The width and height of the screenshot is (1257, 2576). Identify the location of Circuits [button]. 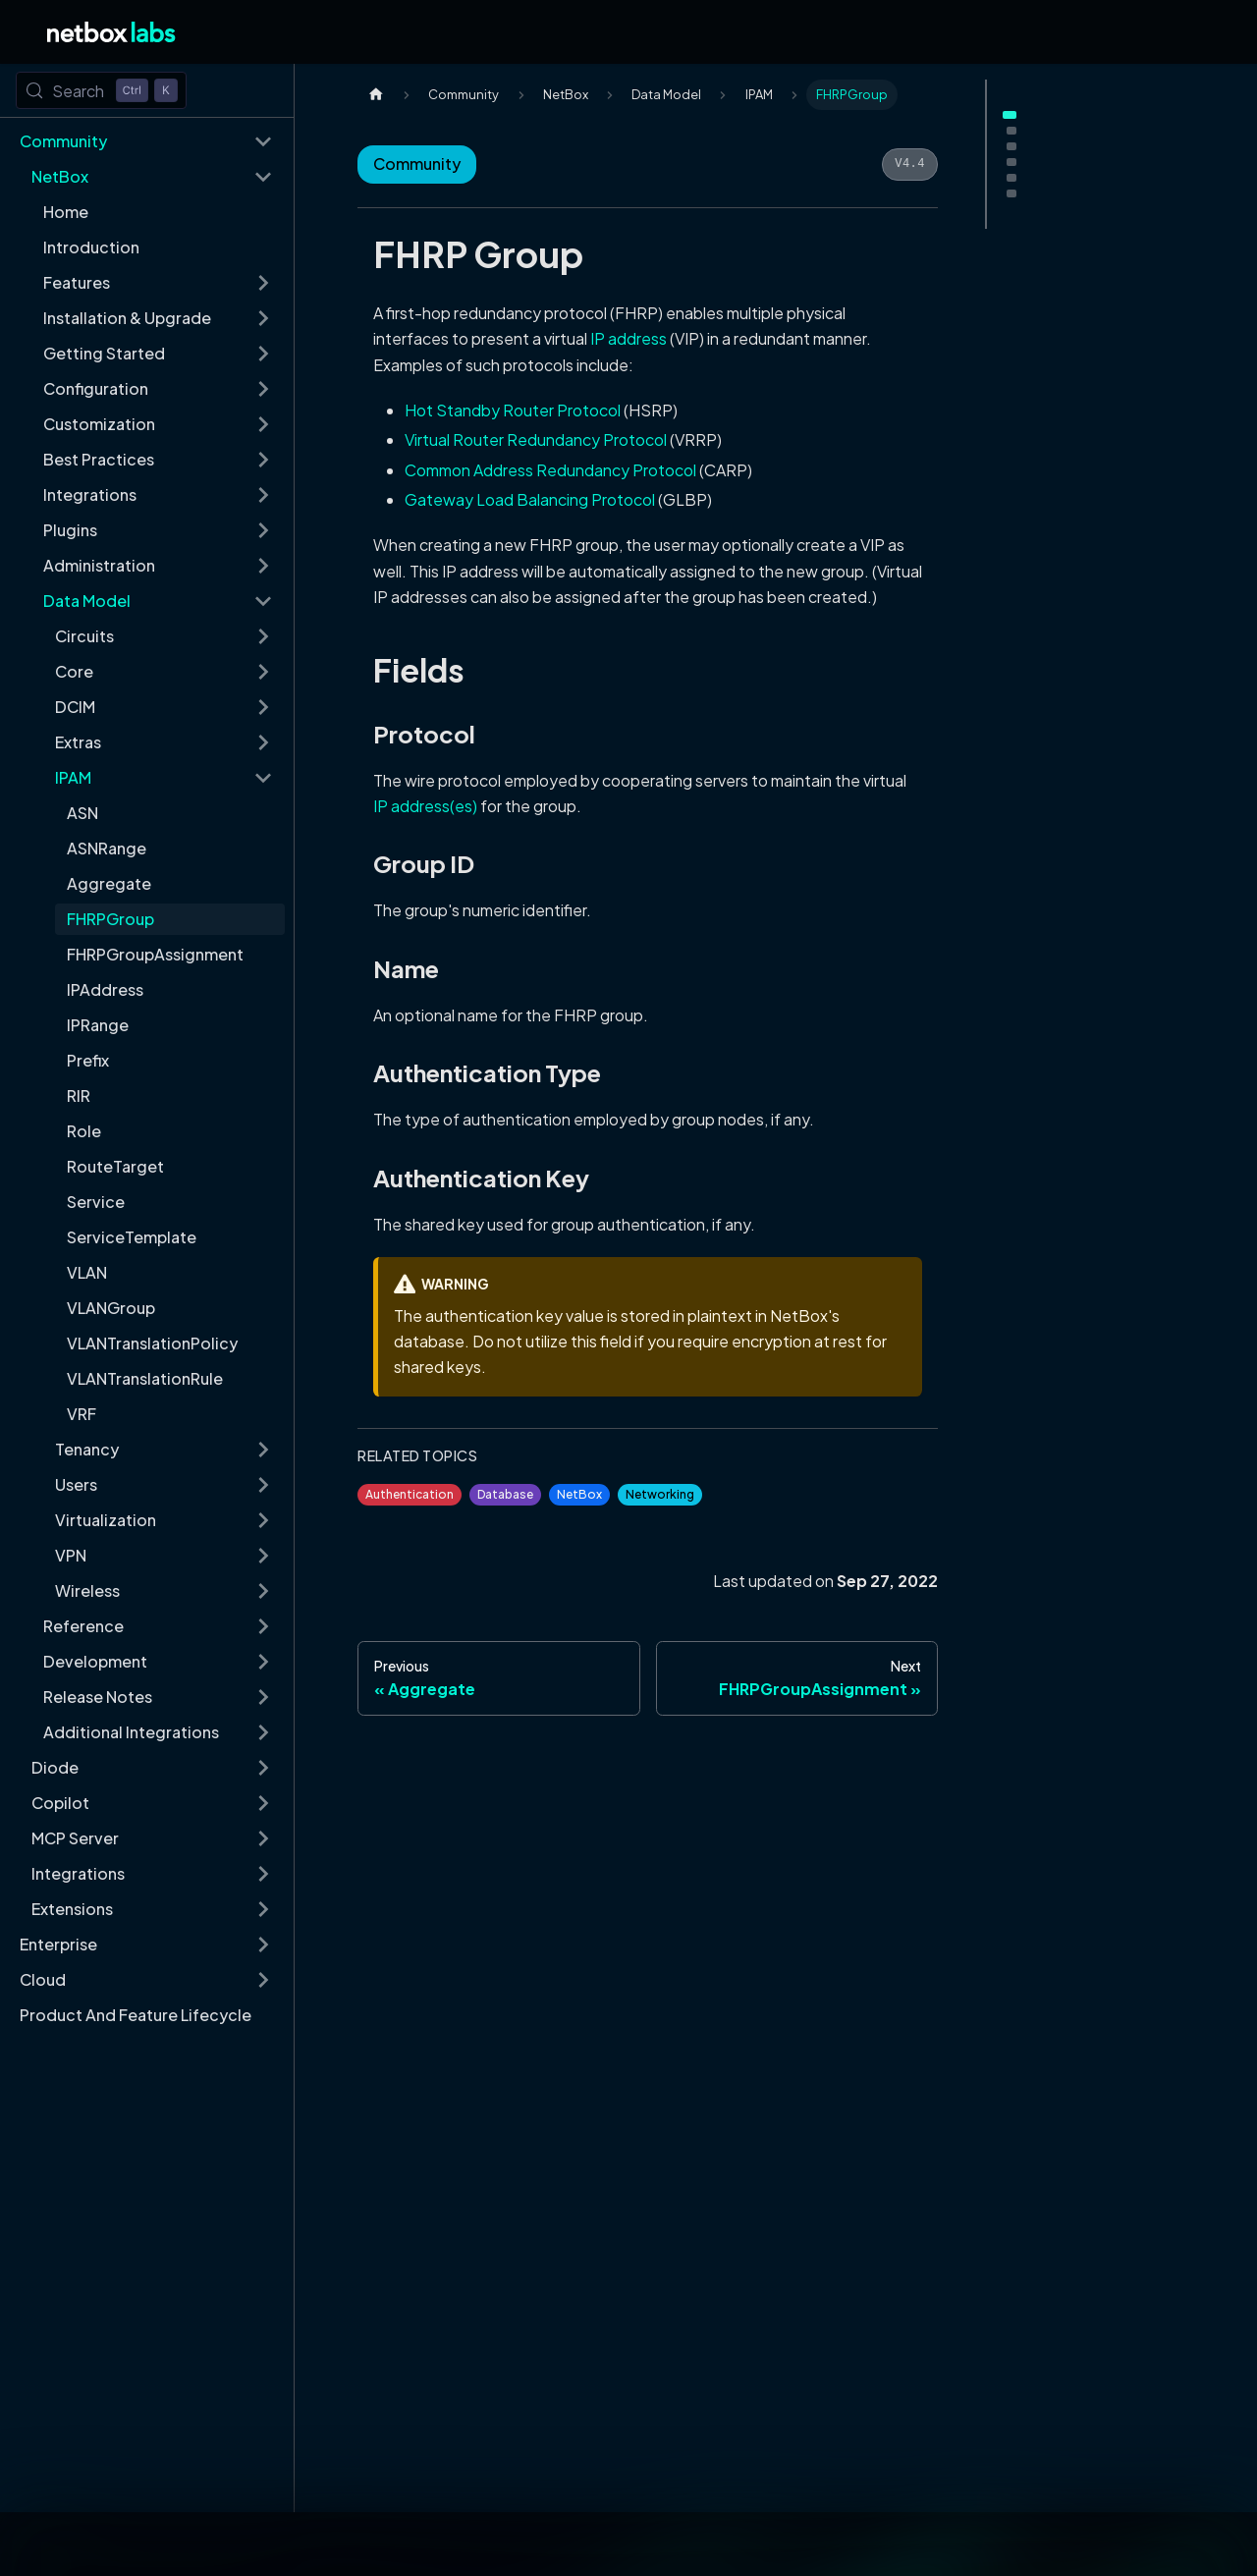
(84, 636).